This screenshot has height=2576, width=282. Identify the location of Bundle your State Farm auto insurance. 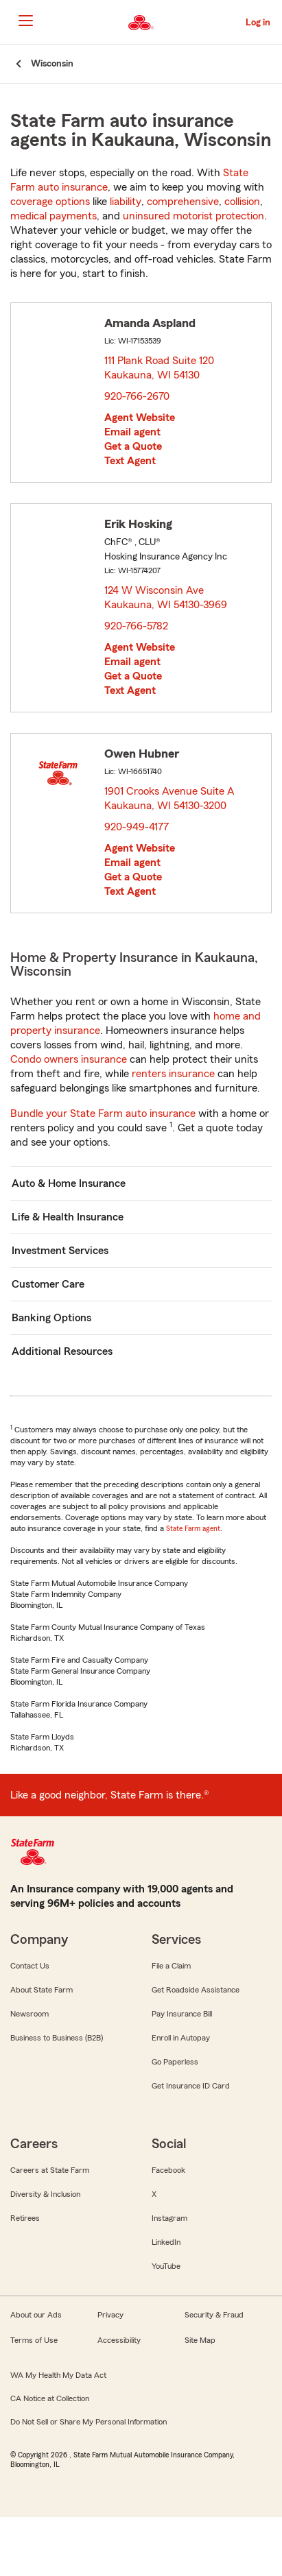
(103, 1113).